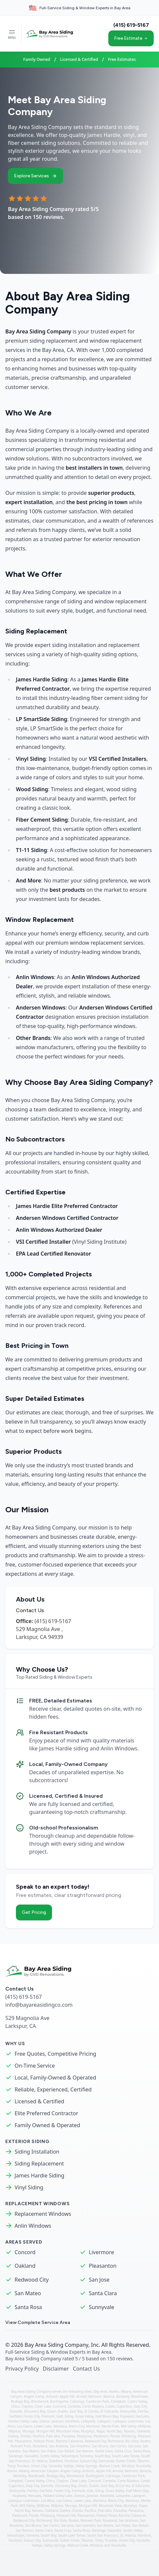  I want to click on Siding Replacement, so click(39, 2163).